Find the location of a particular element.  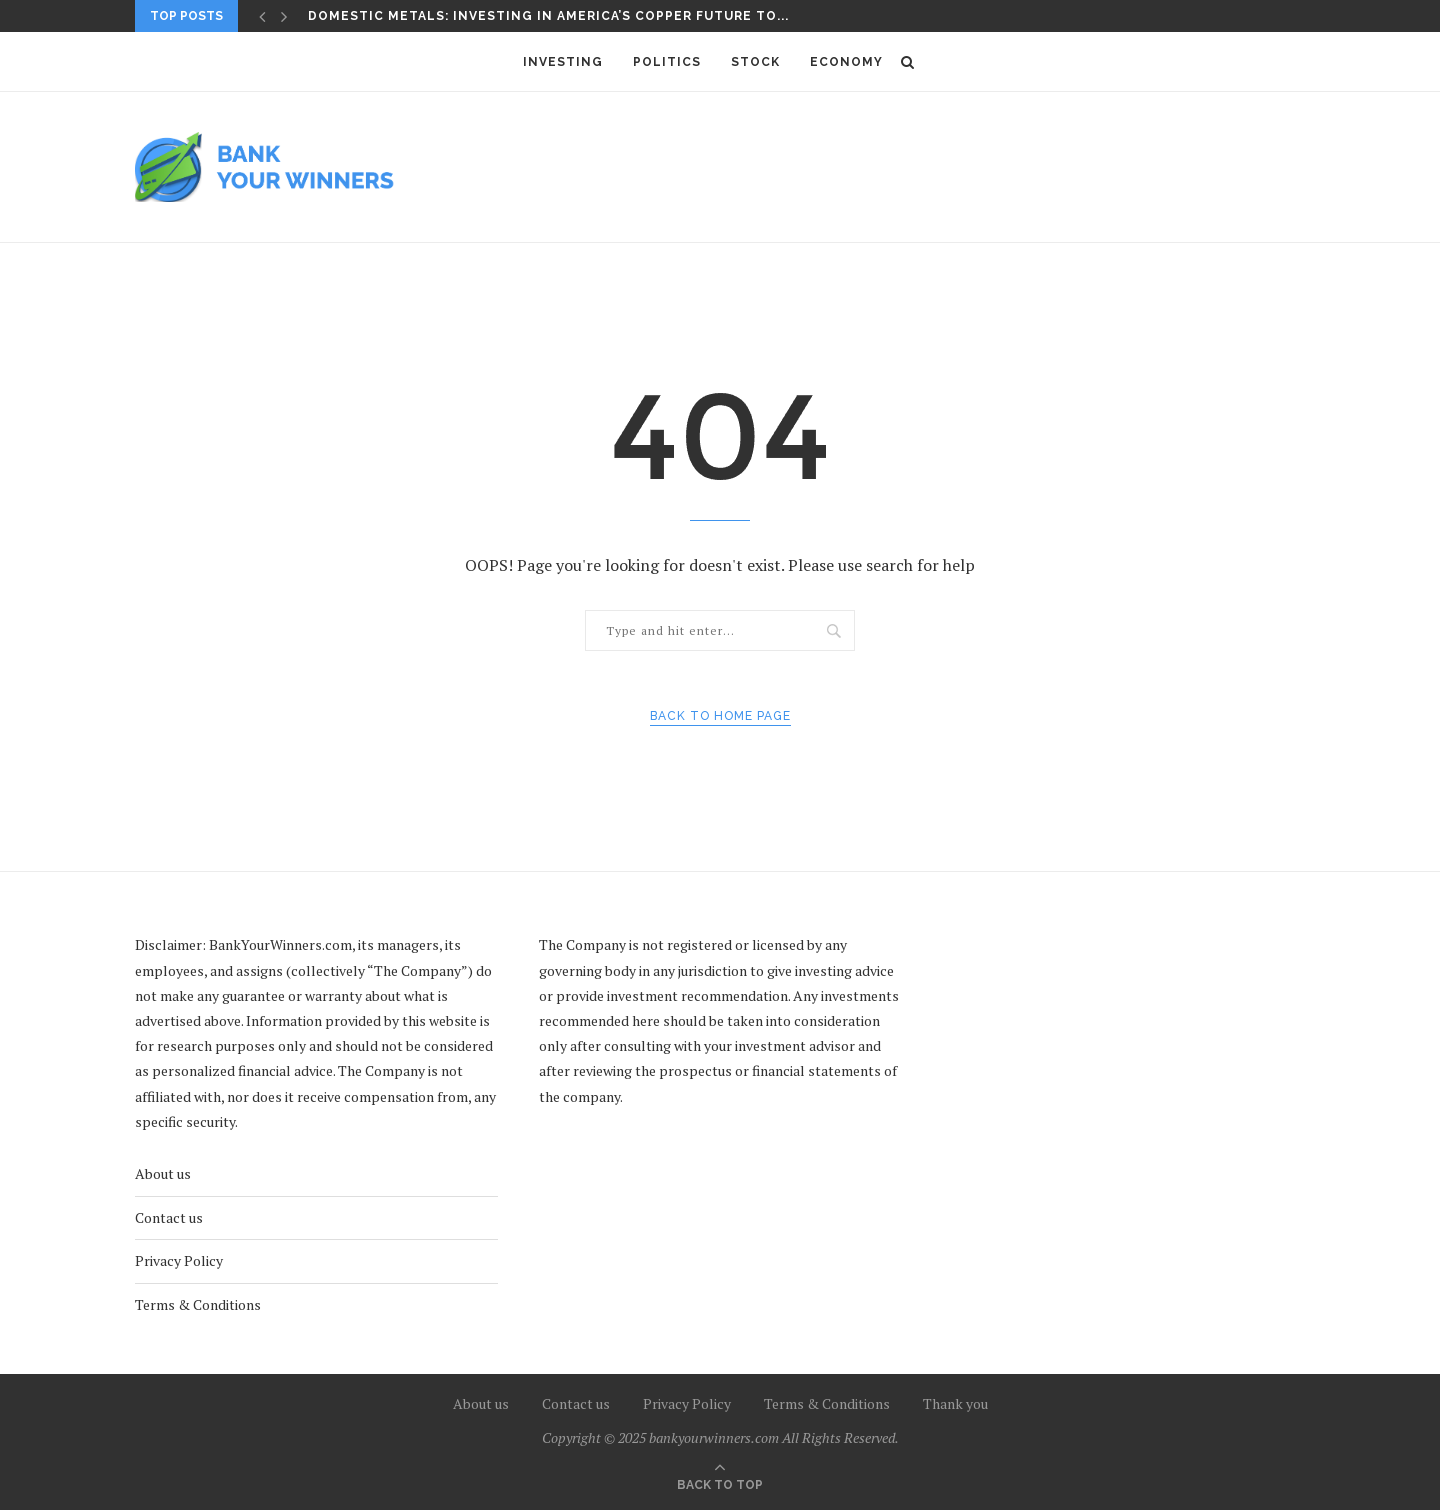

About us is located at coordinates (163, 1173).